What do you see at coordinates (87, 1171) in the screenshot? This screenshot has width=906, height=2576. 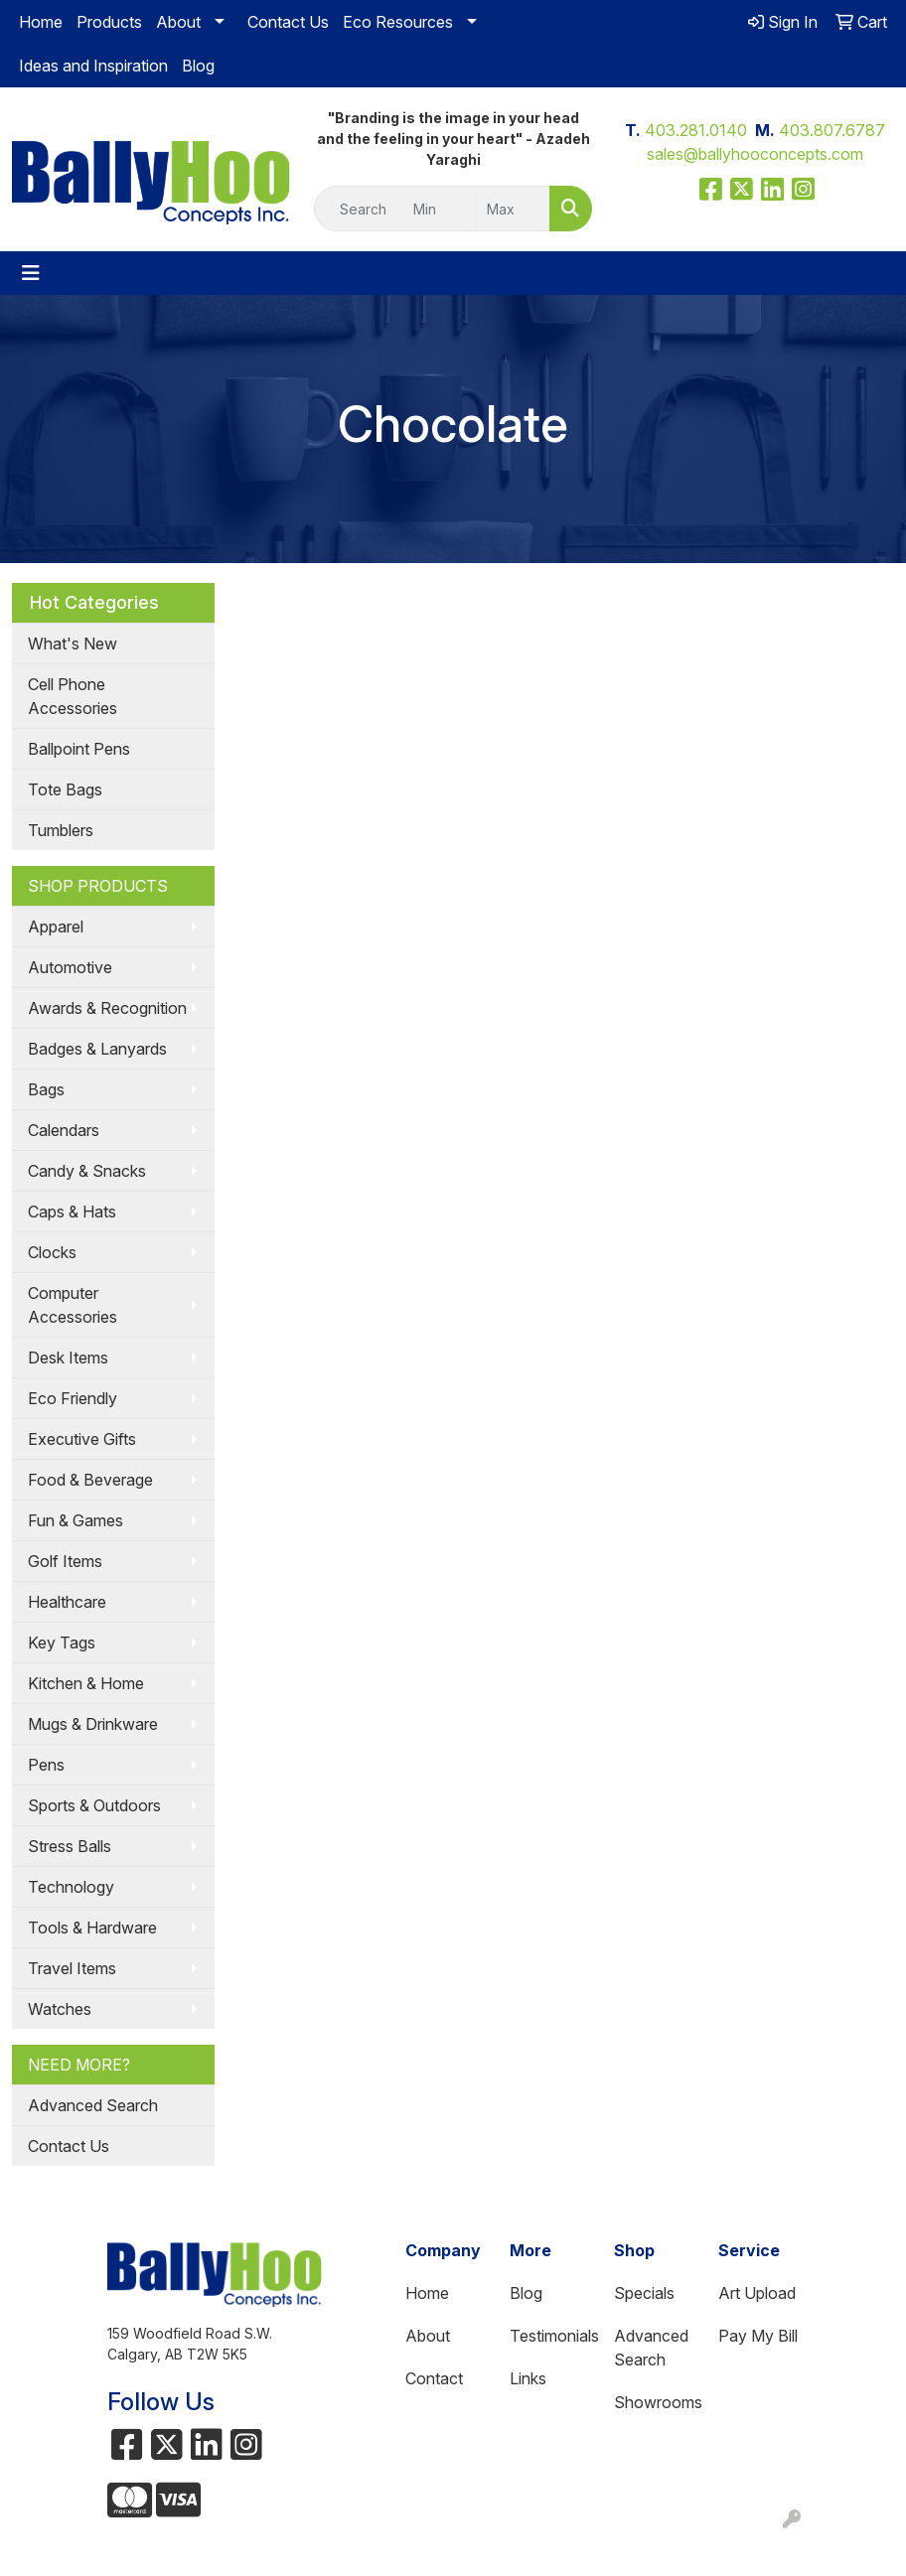 I see `Candy & Snacks` at bounding box center [87, 1171].